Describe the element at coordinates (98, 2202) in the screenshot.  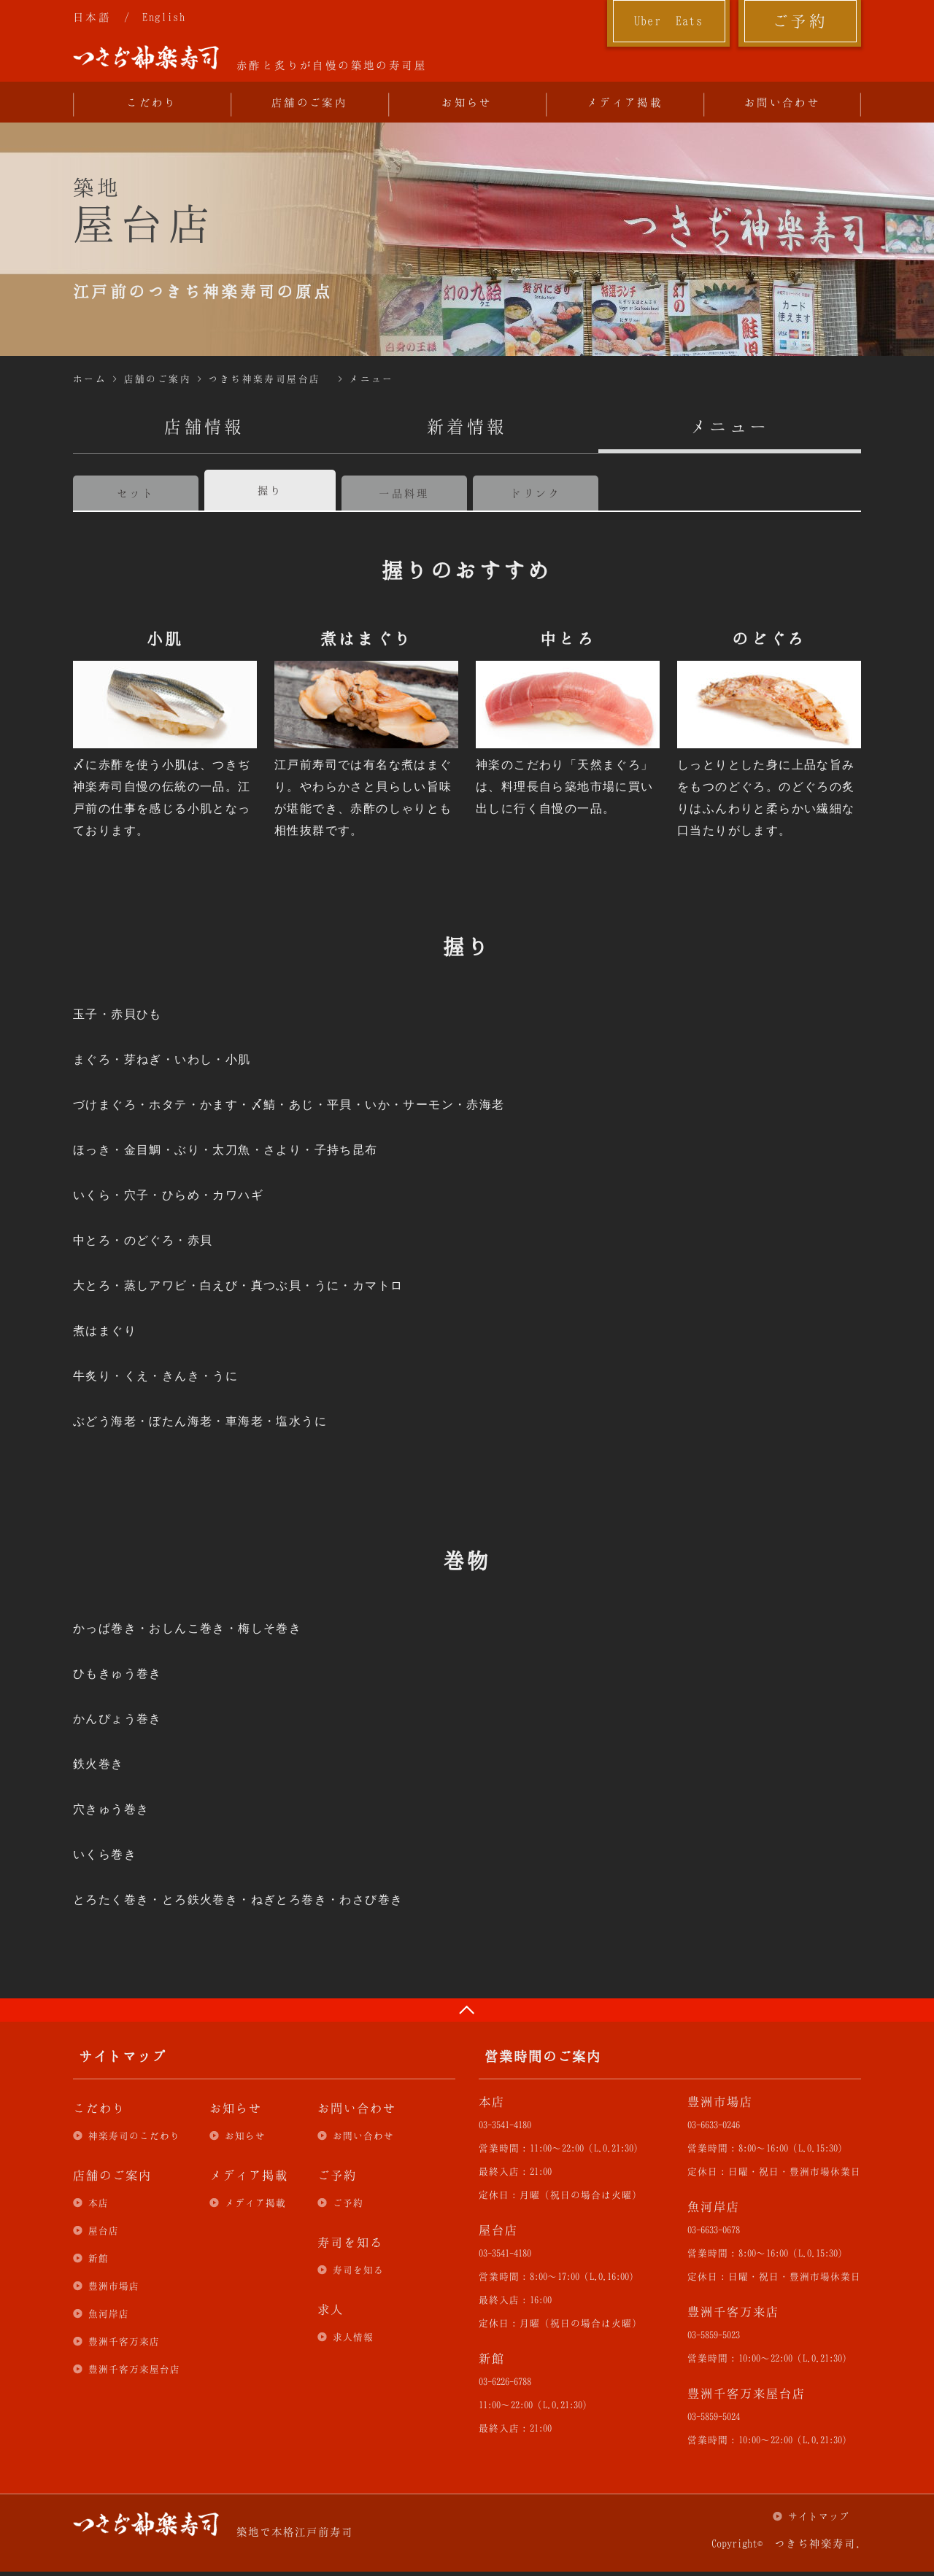
I see `本店` at that location.